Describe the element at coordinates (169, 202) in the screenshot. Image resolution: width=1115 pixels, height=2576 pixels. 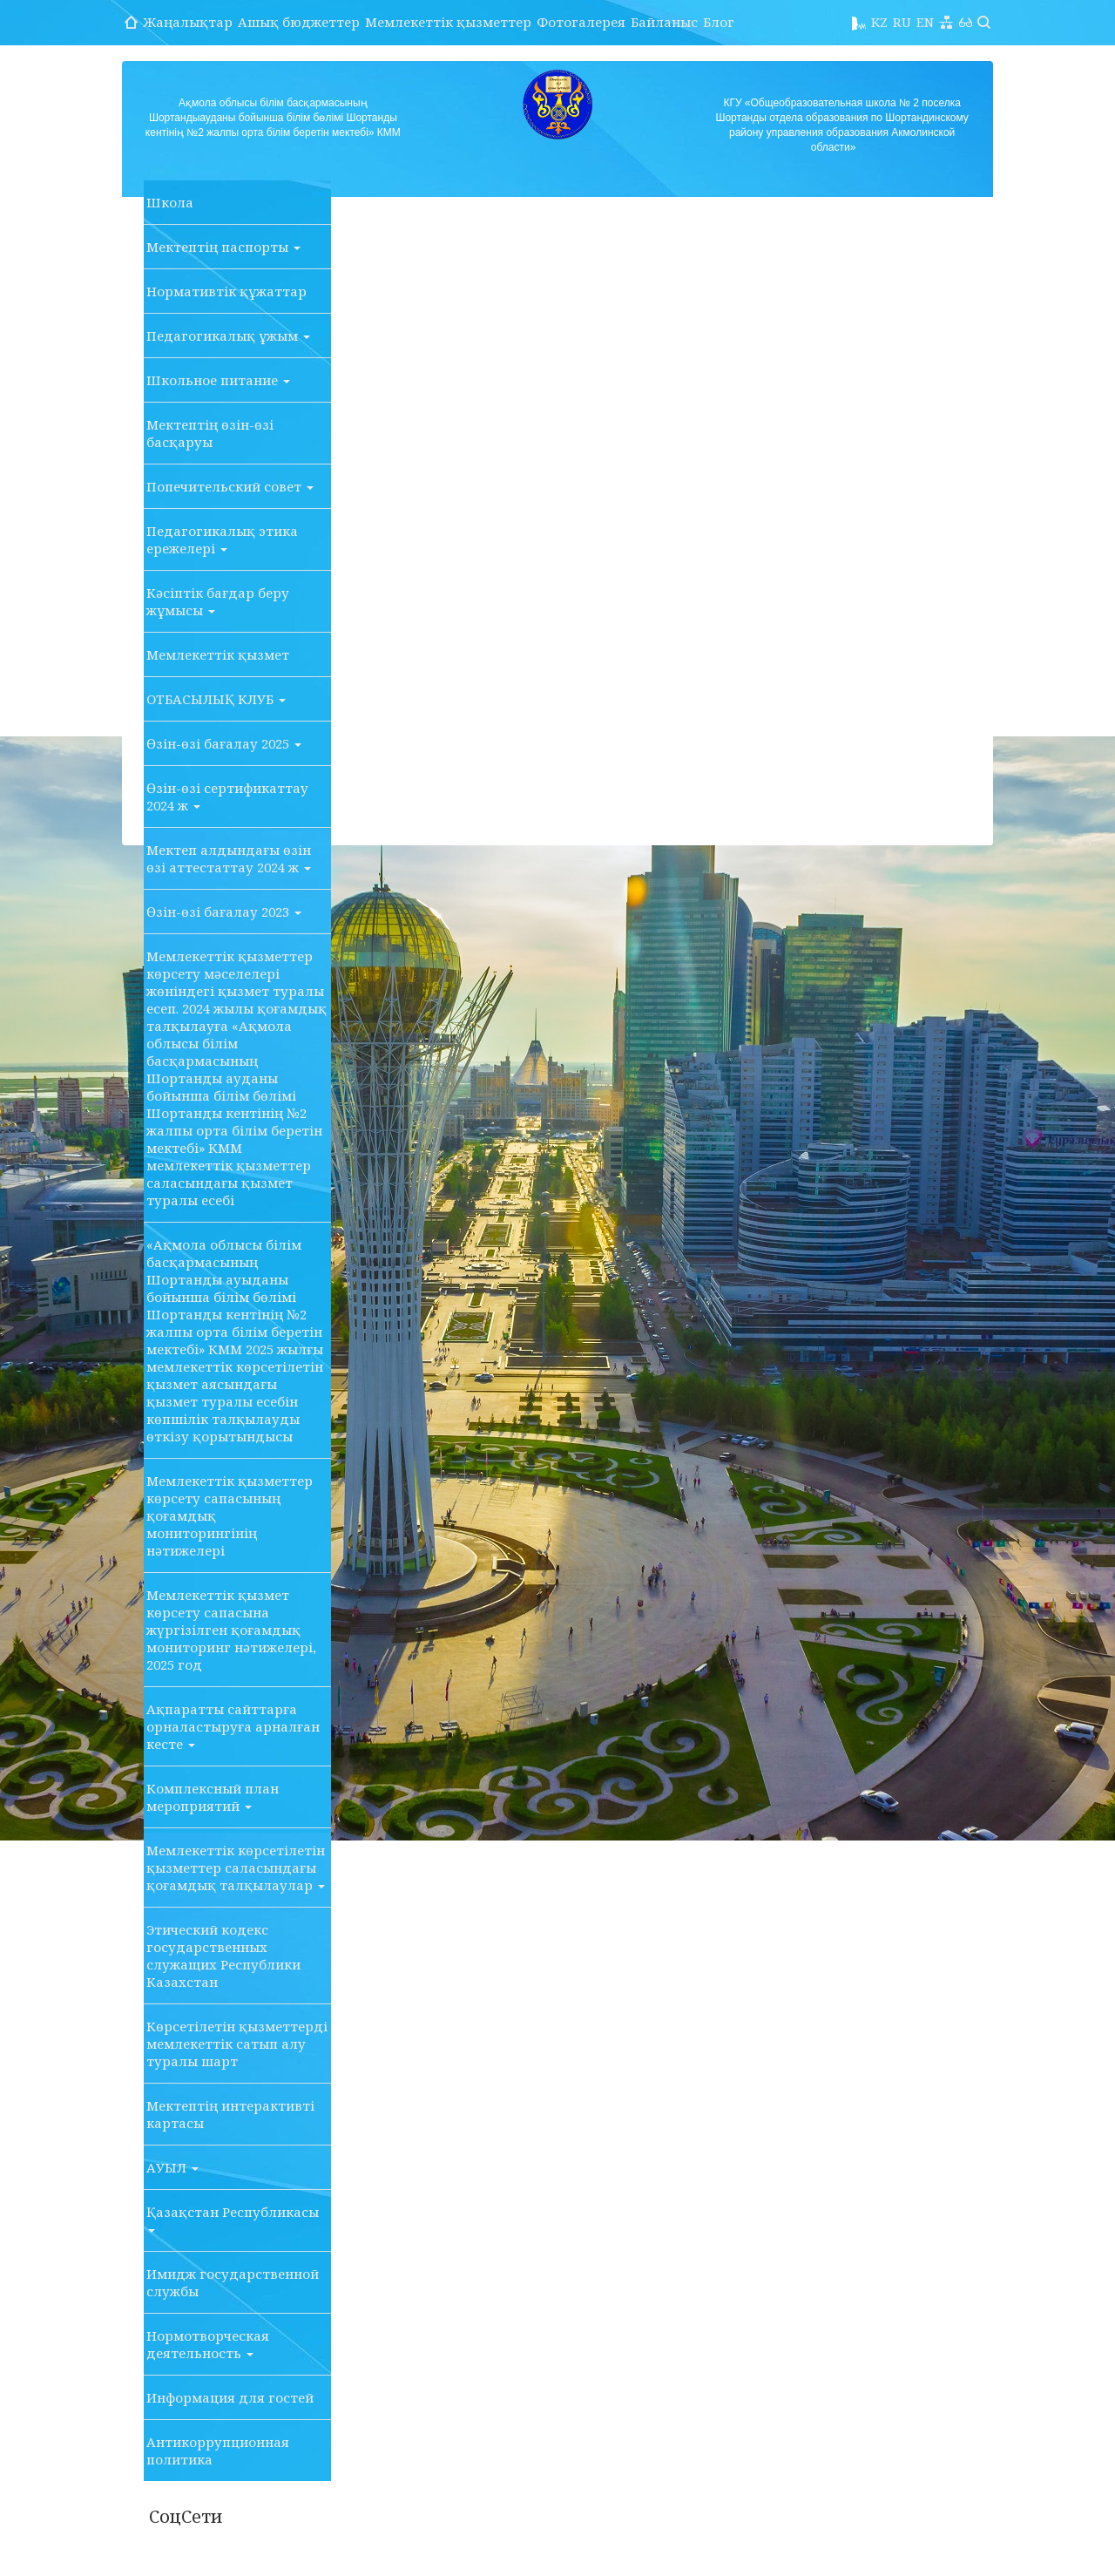
I see `Школа` at that location.